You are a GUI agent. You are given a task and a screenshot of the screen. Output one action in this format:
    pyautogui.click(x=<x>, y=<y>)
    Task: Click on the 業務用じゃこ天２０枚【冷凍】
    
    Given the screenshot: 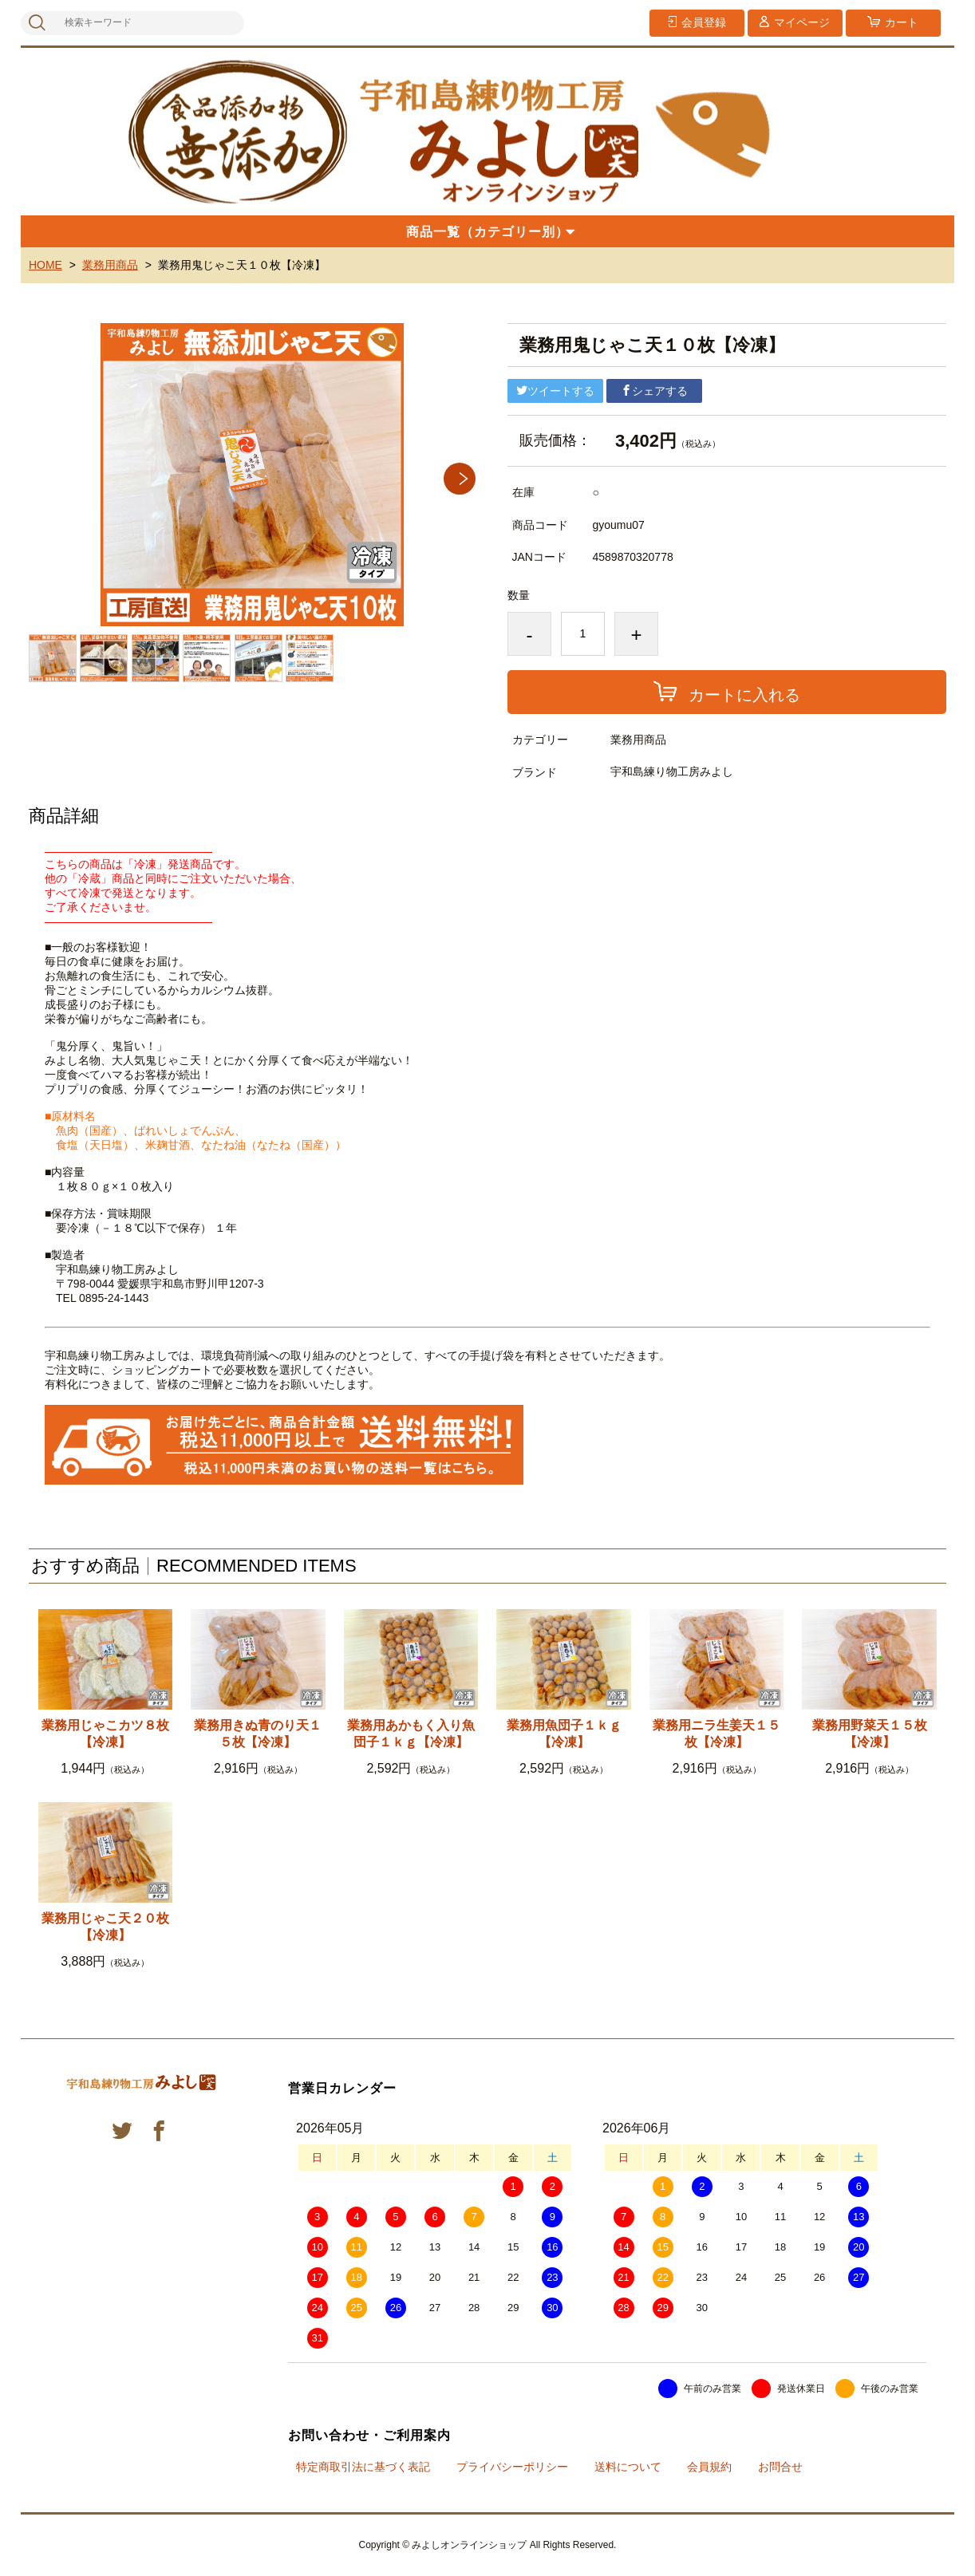 What is the action you would take?
    pyautogui.click(x=105, y=1926)
    